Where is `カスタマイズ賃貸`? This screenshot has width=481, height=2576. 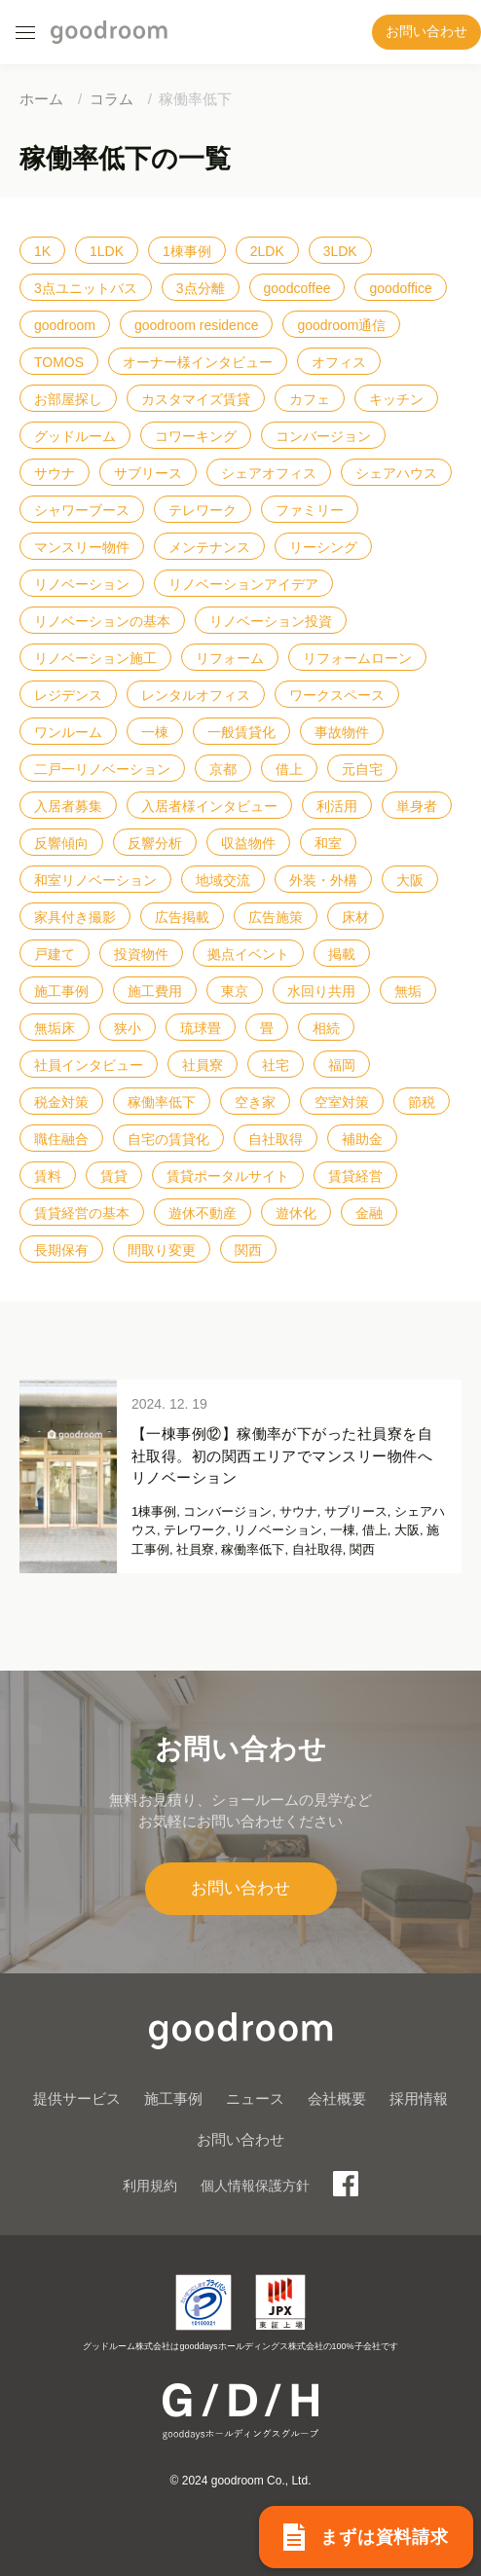
カスタマイズ賃貸 is located at coordinates (195, 399).